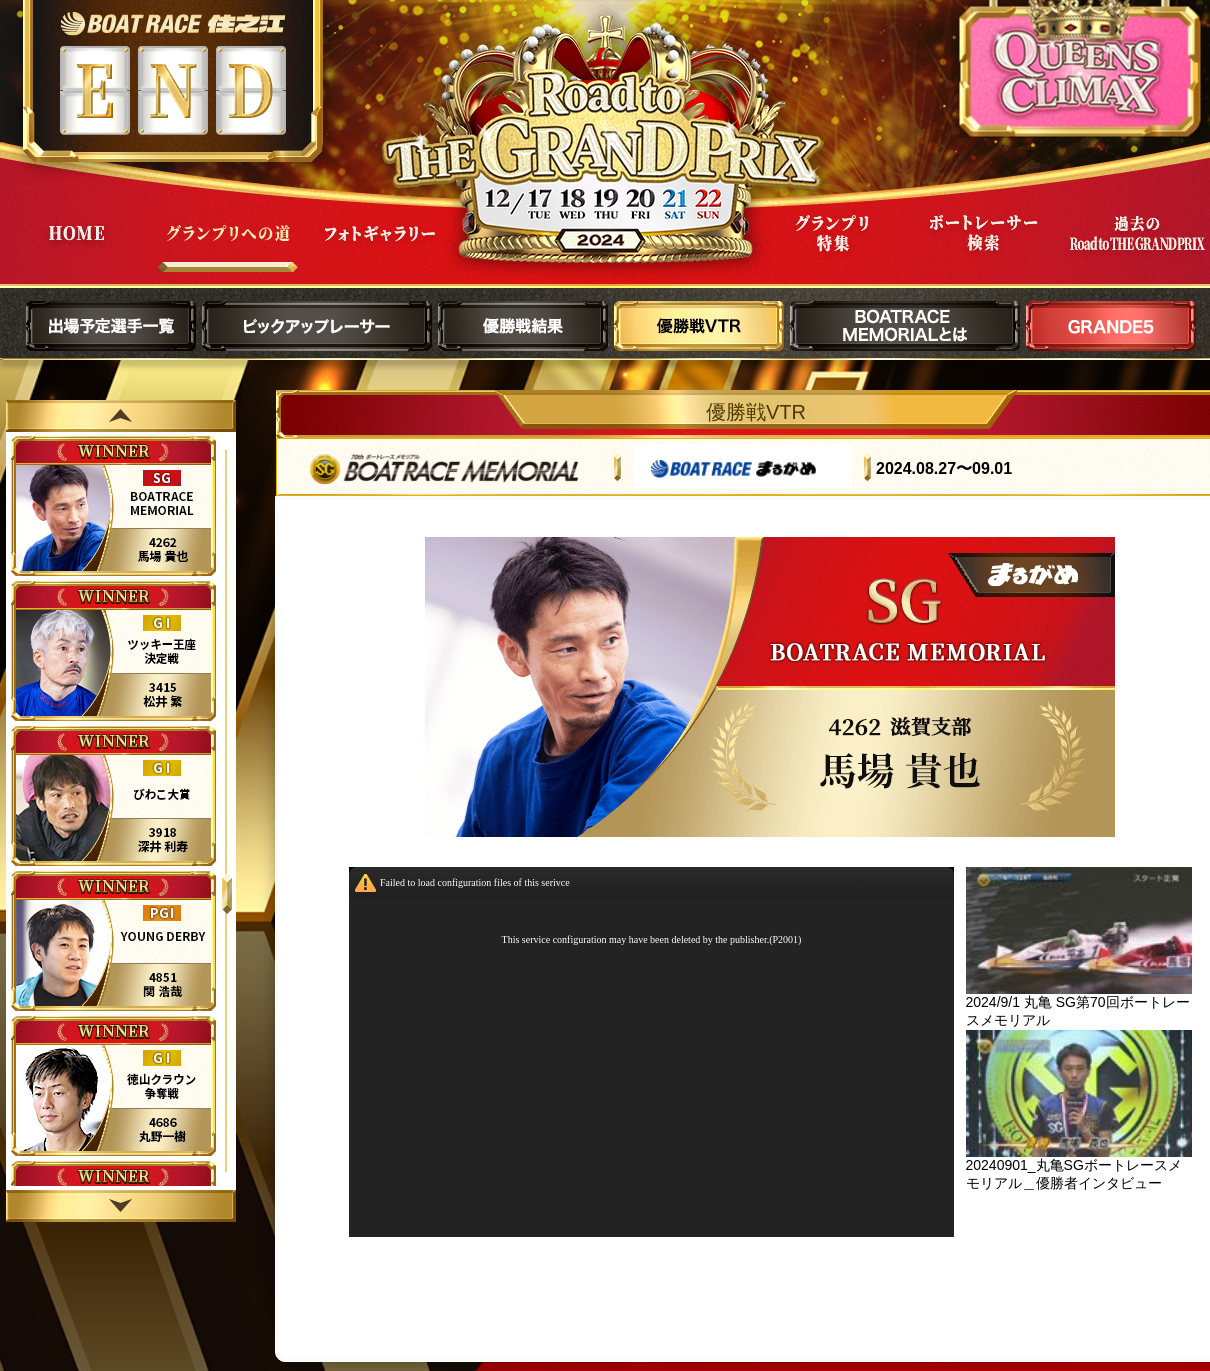 The width and height of the screenshot is (1210, 1371). What do you see at coordinates (76, 248) in the screenshot?
I see `HOME` at bounding box center [76, 248].